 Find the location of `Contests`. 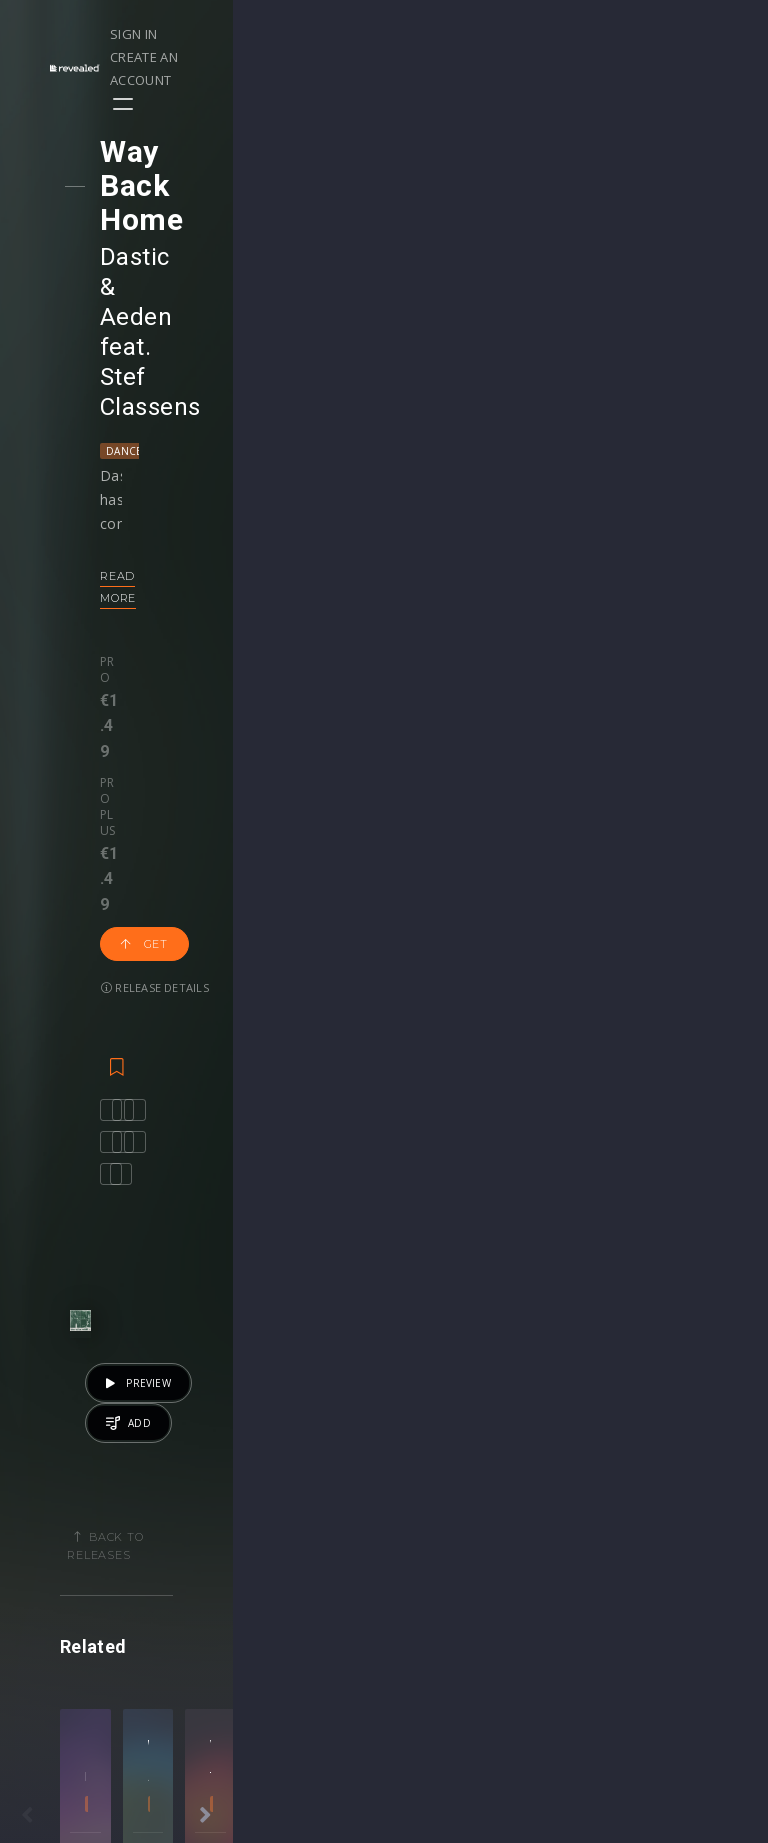

Contests is located at coordinates (191, 1528).